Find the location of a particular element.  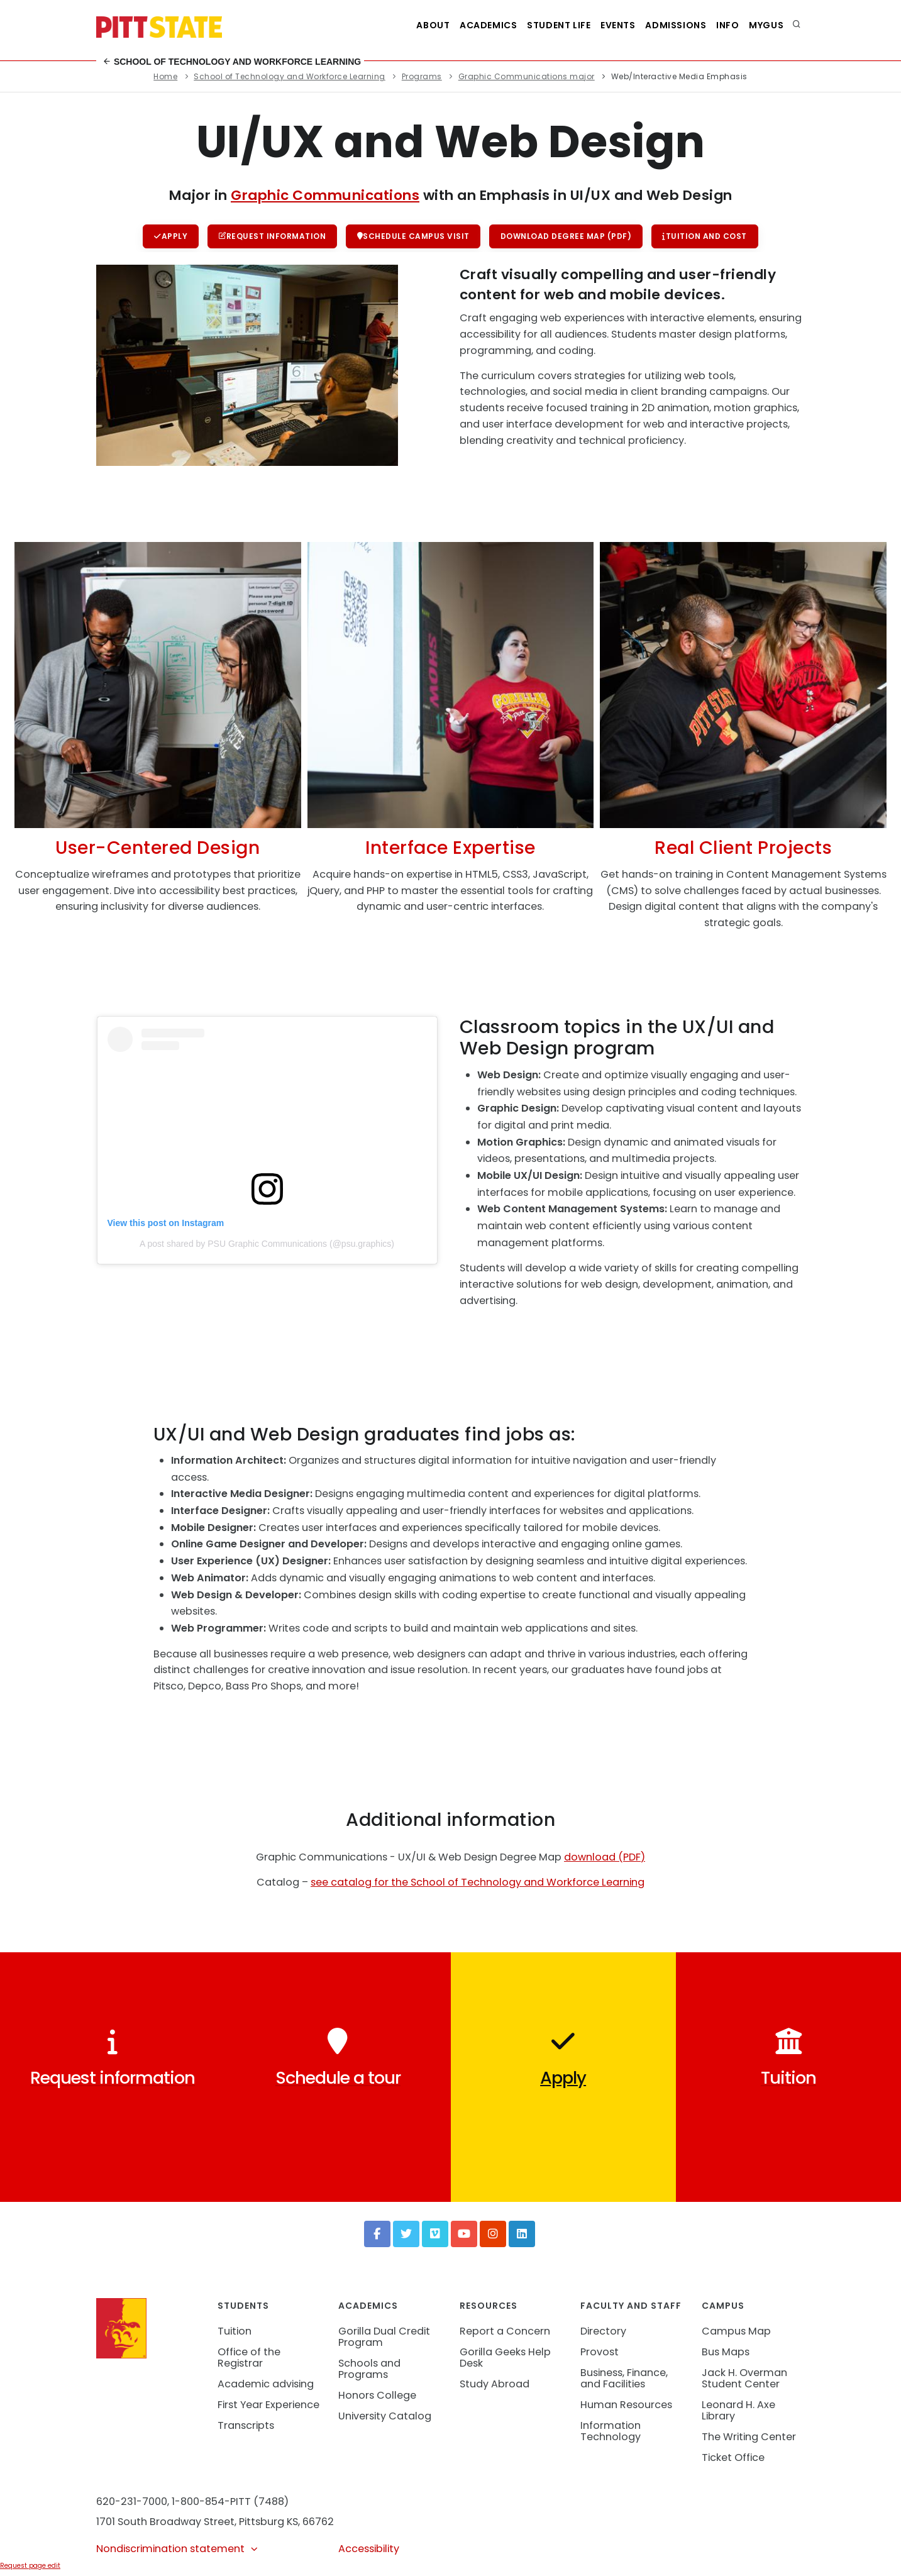

University Catalog is located at coordinates (384, 2418).